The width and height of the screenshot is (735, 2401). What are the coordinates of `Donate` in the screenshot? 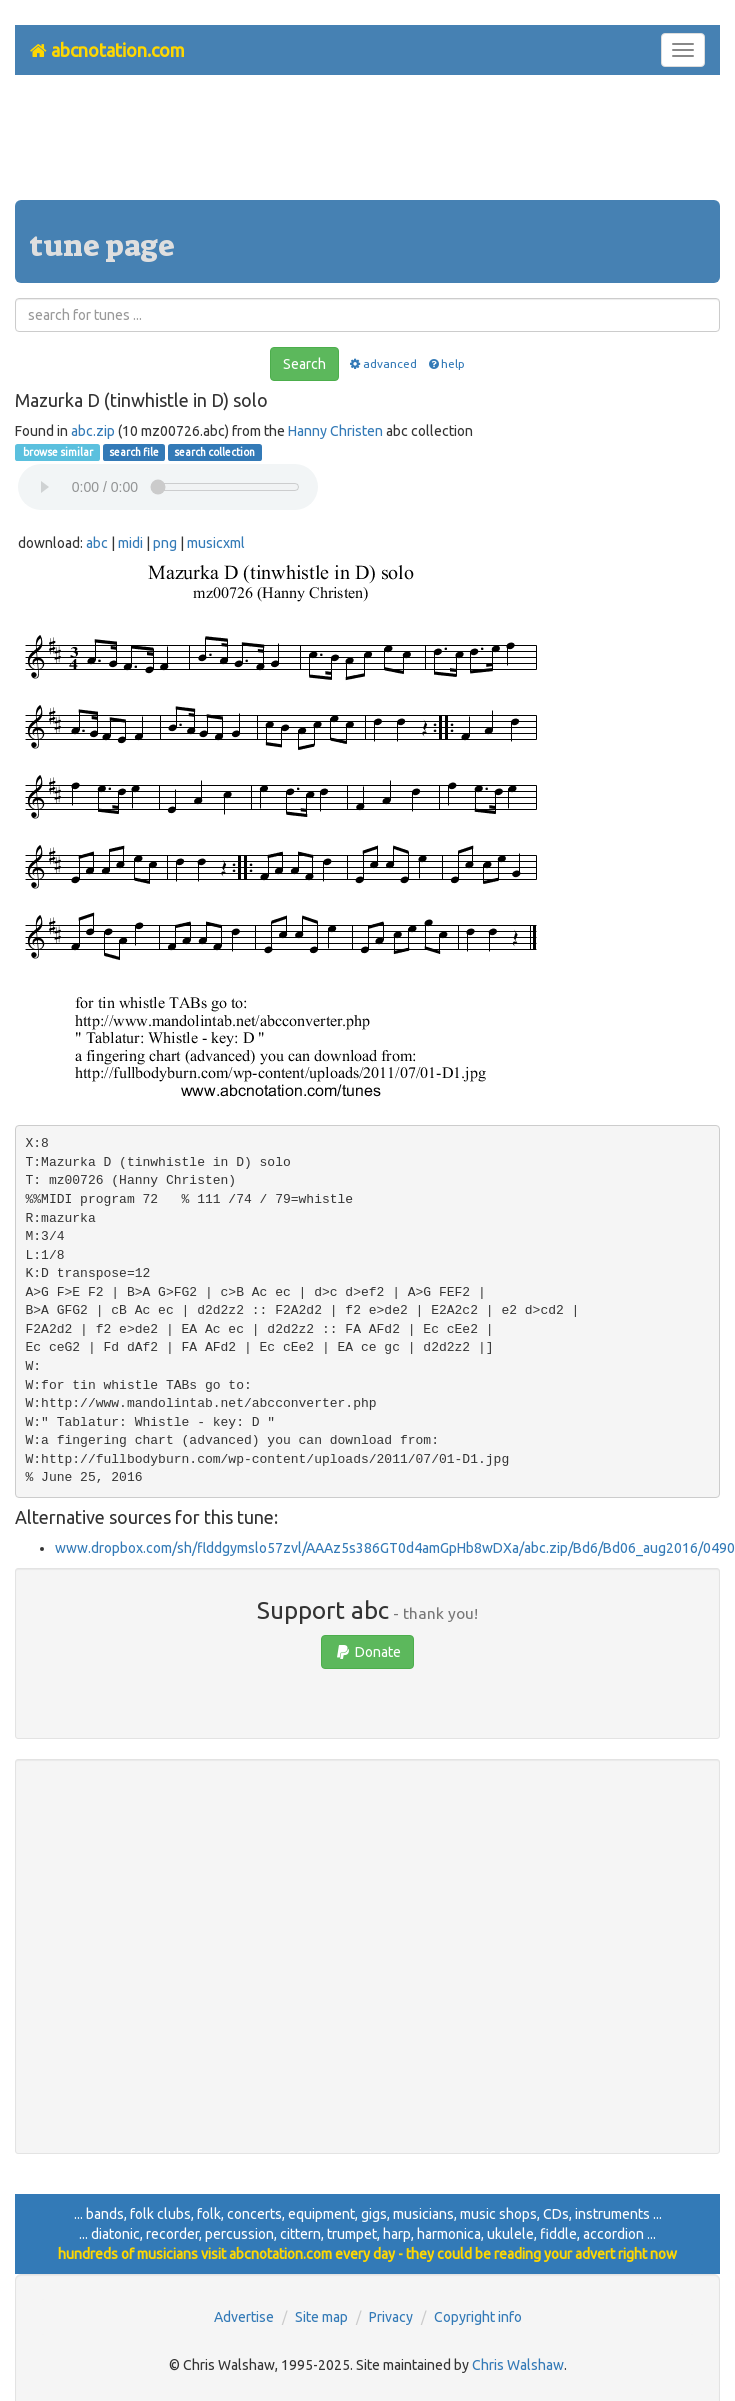 It's located at (367, 1652).